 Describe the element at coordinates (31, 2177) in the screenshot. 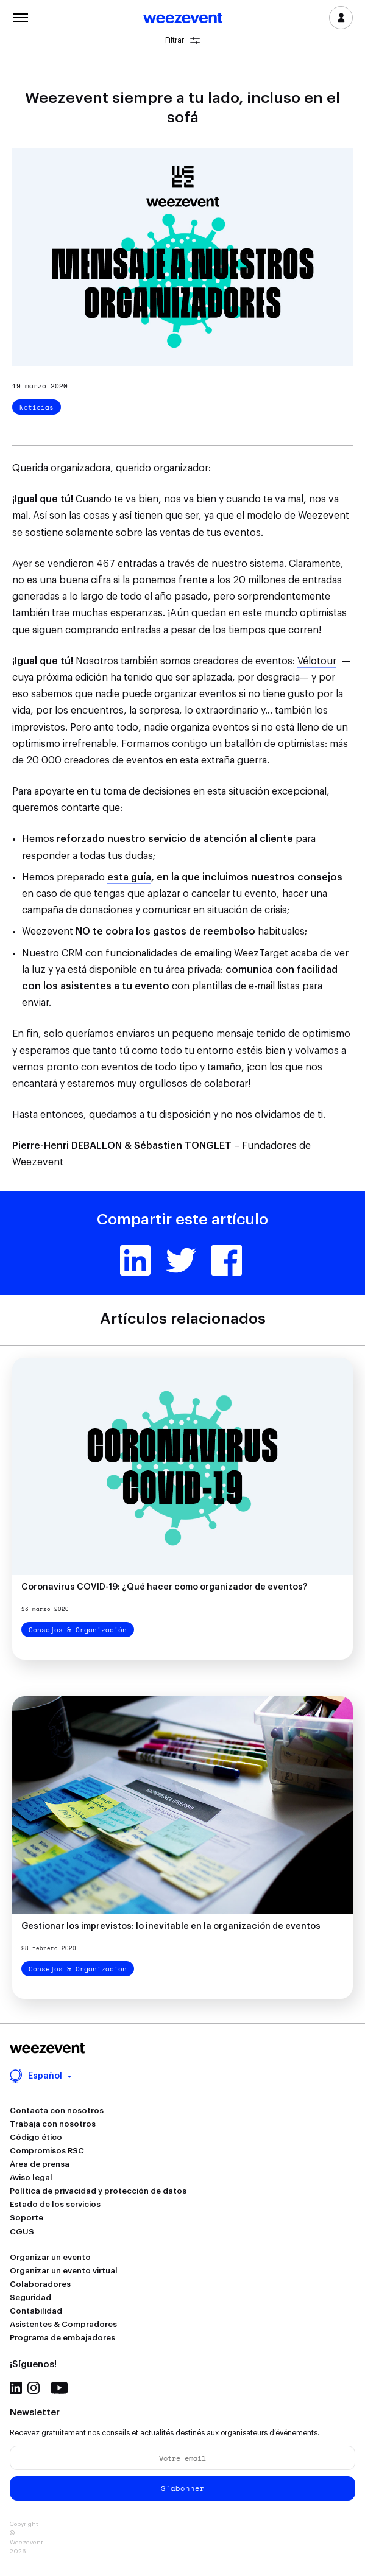

I see `Aviso legal` at that location.